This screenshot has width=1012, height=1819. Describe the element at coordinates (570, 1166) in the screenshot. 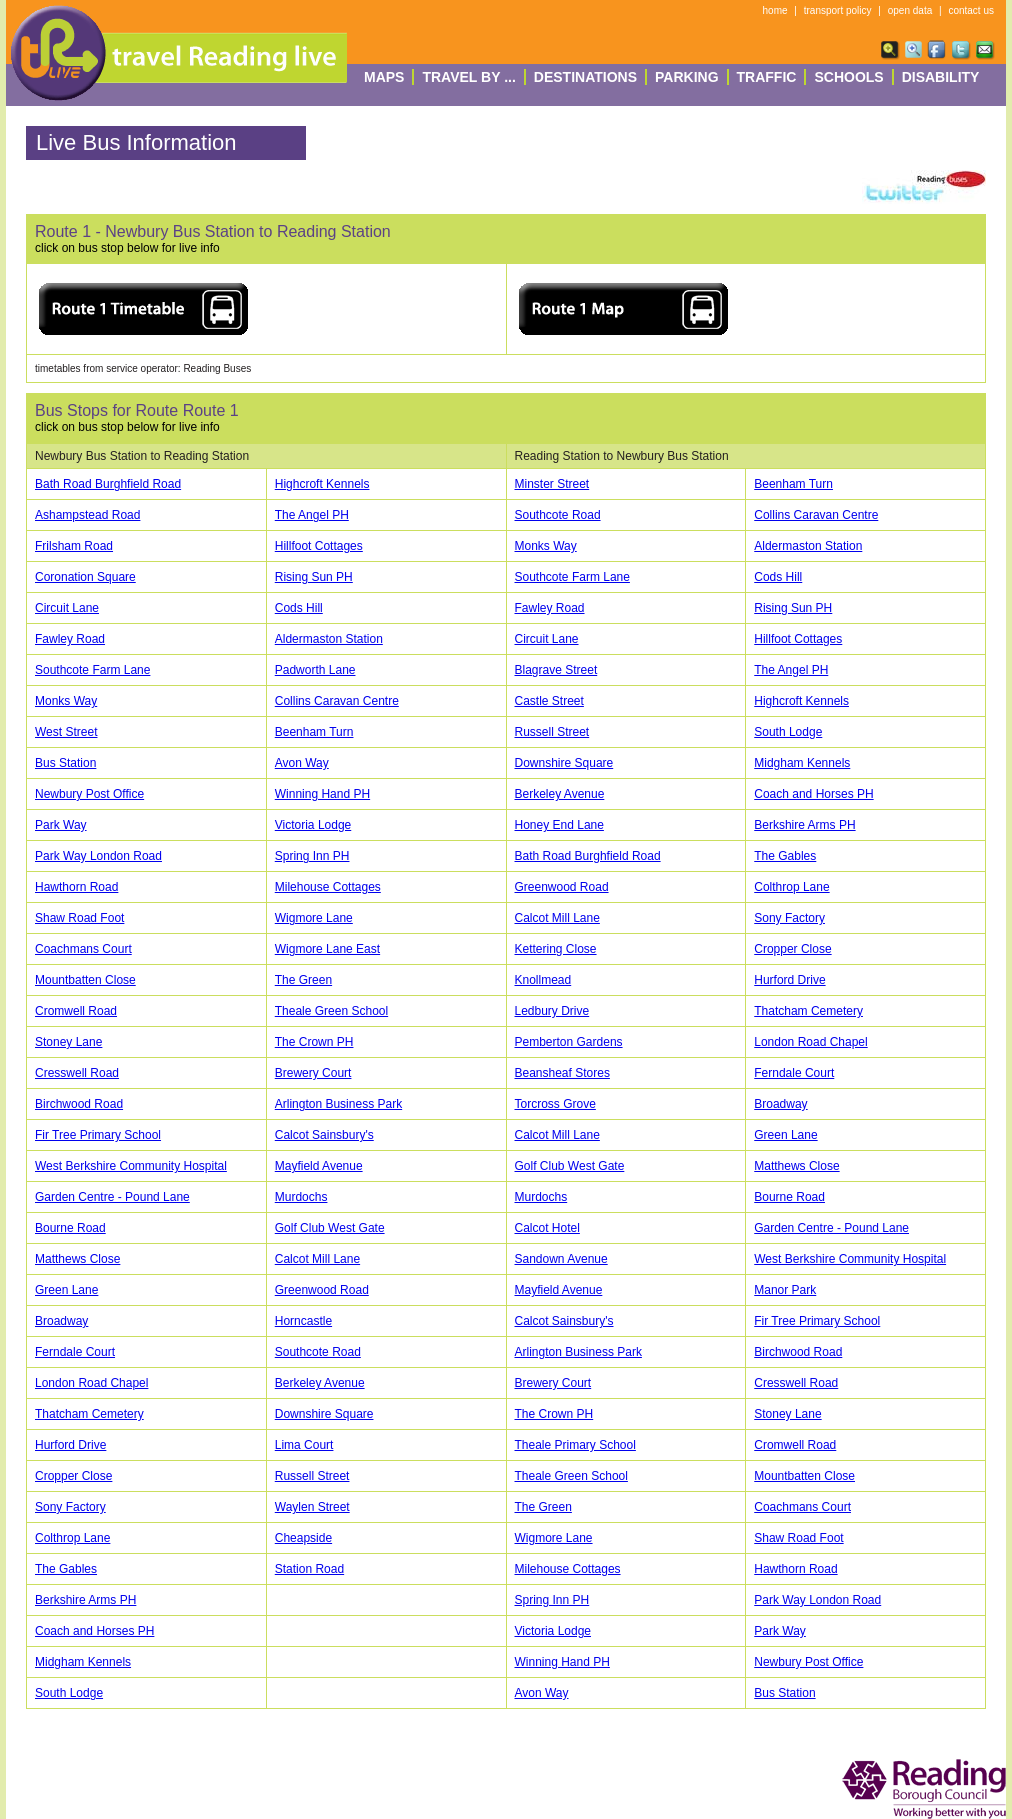

I see `Golf Club West Gate` at that location.